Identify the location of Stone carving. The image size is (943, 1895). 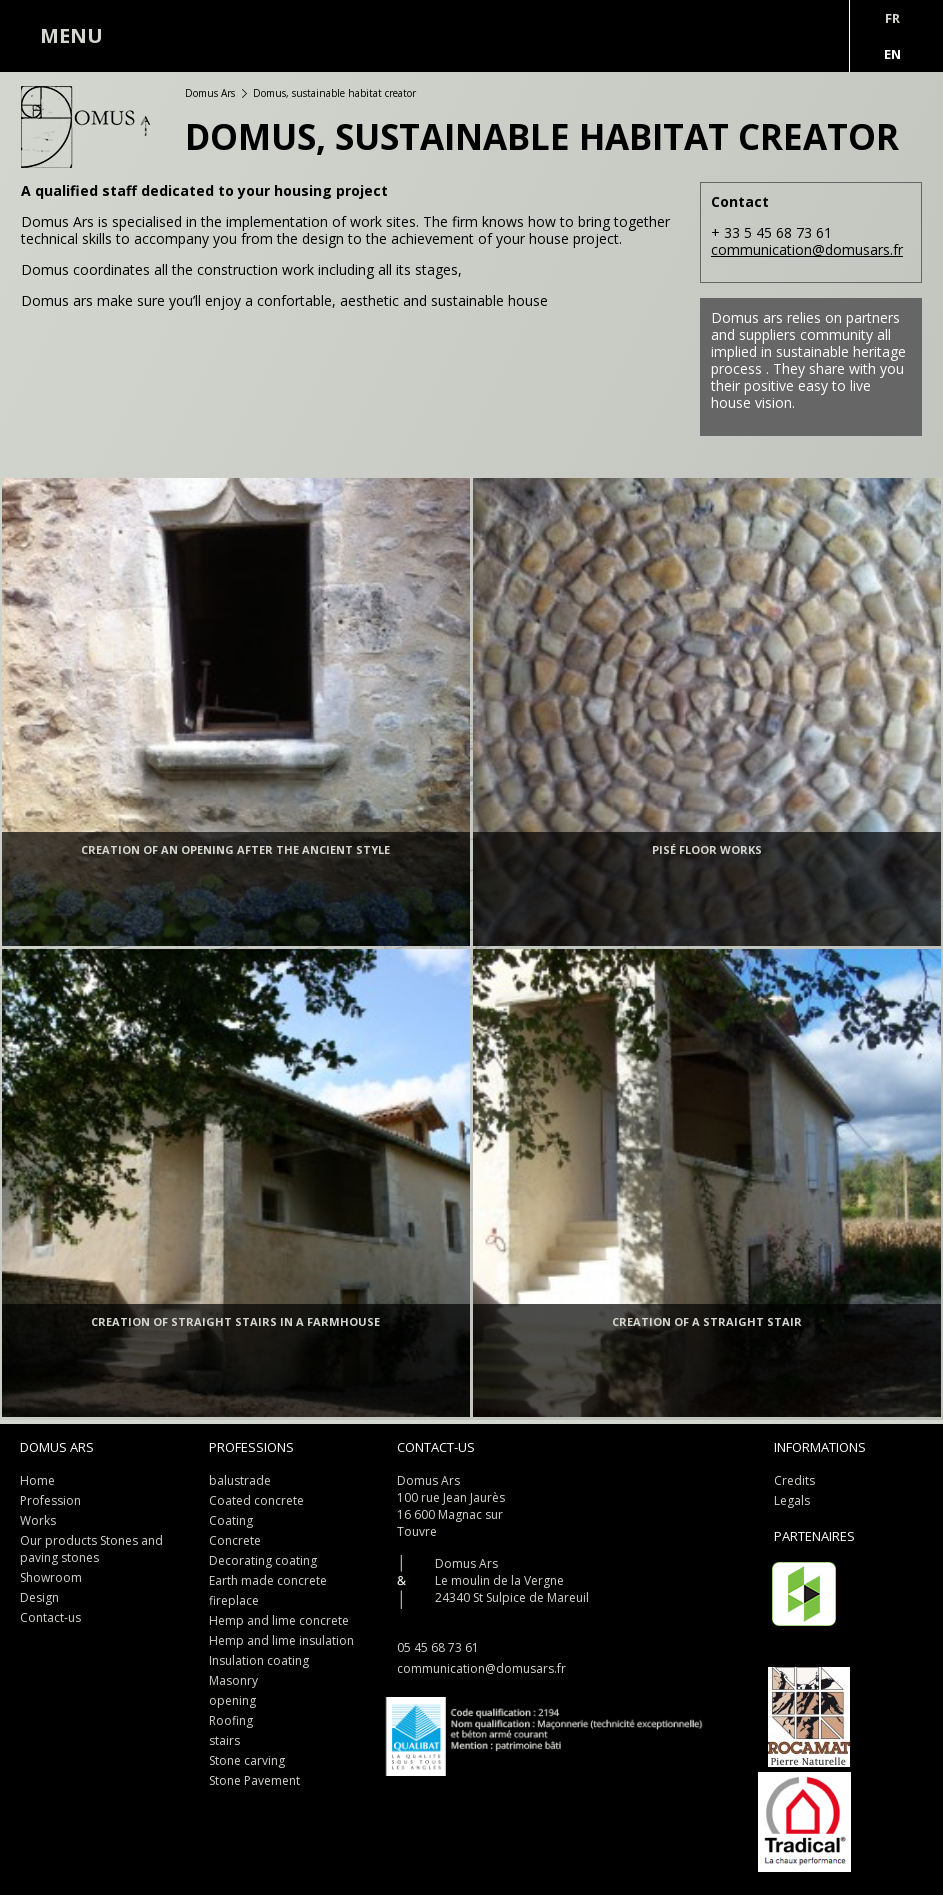
(247, 1760).